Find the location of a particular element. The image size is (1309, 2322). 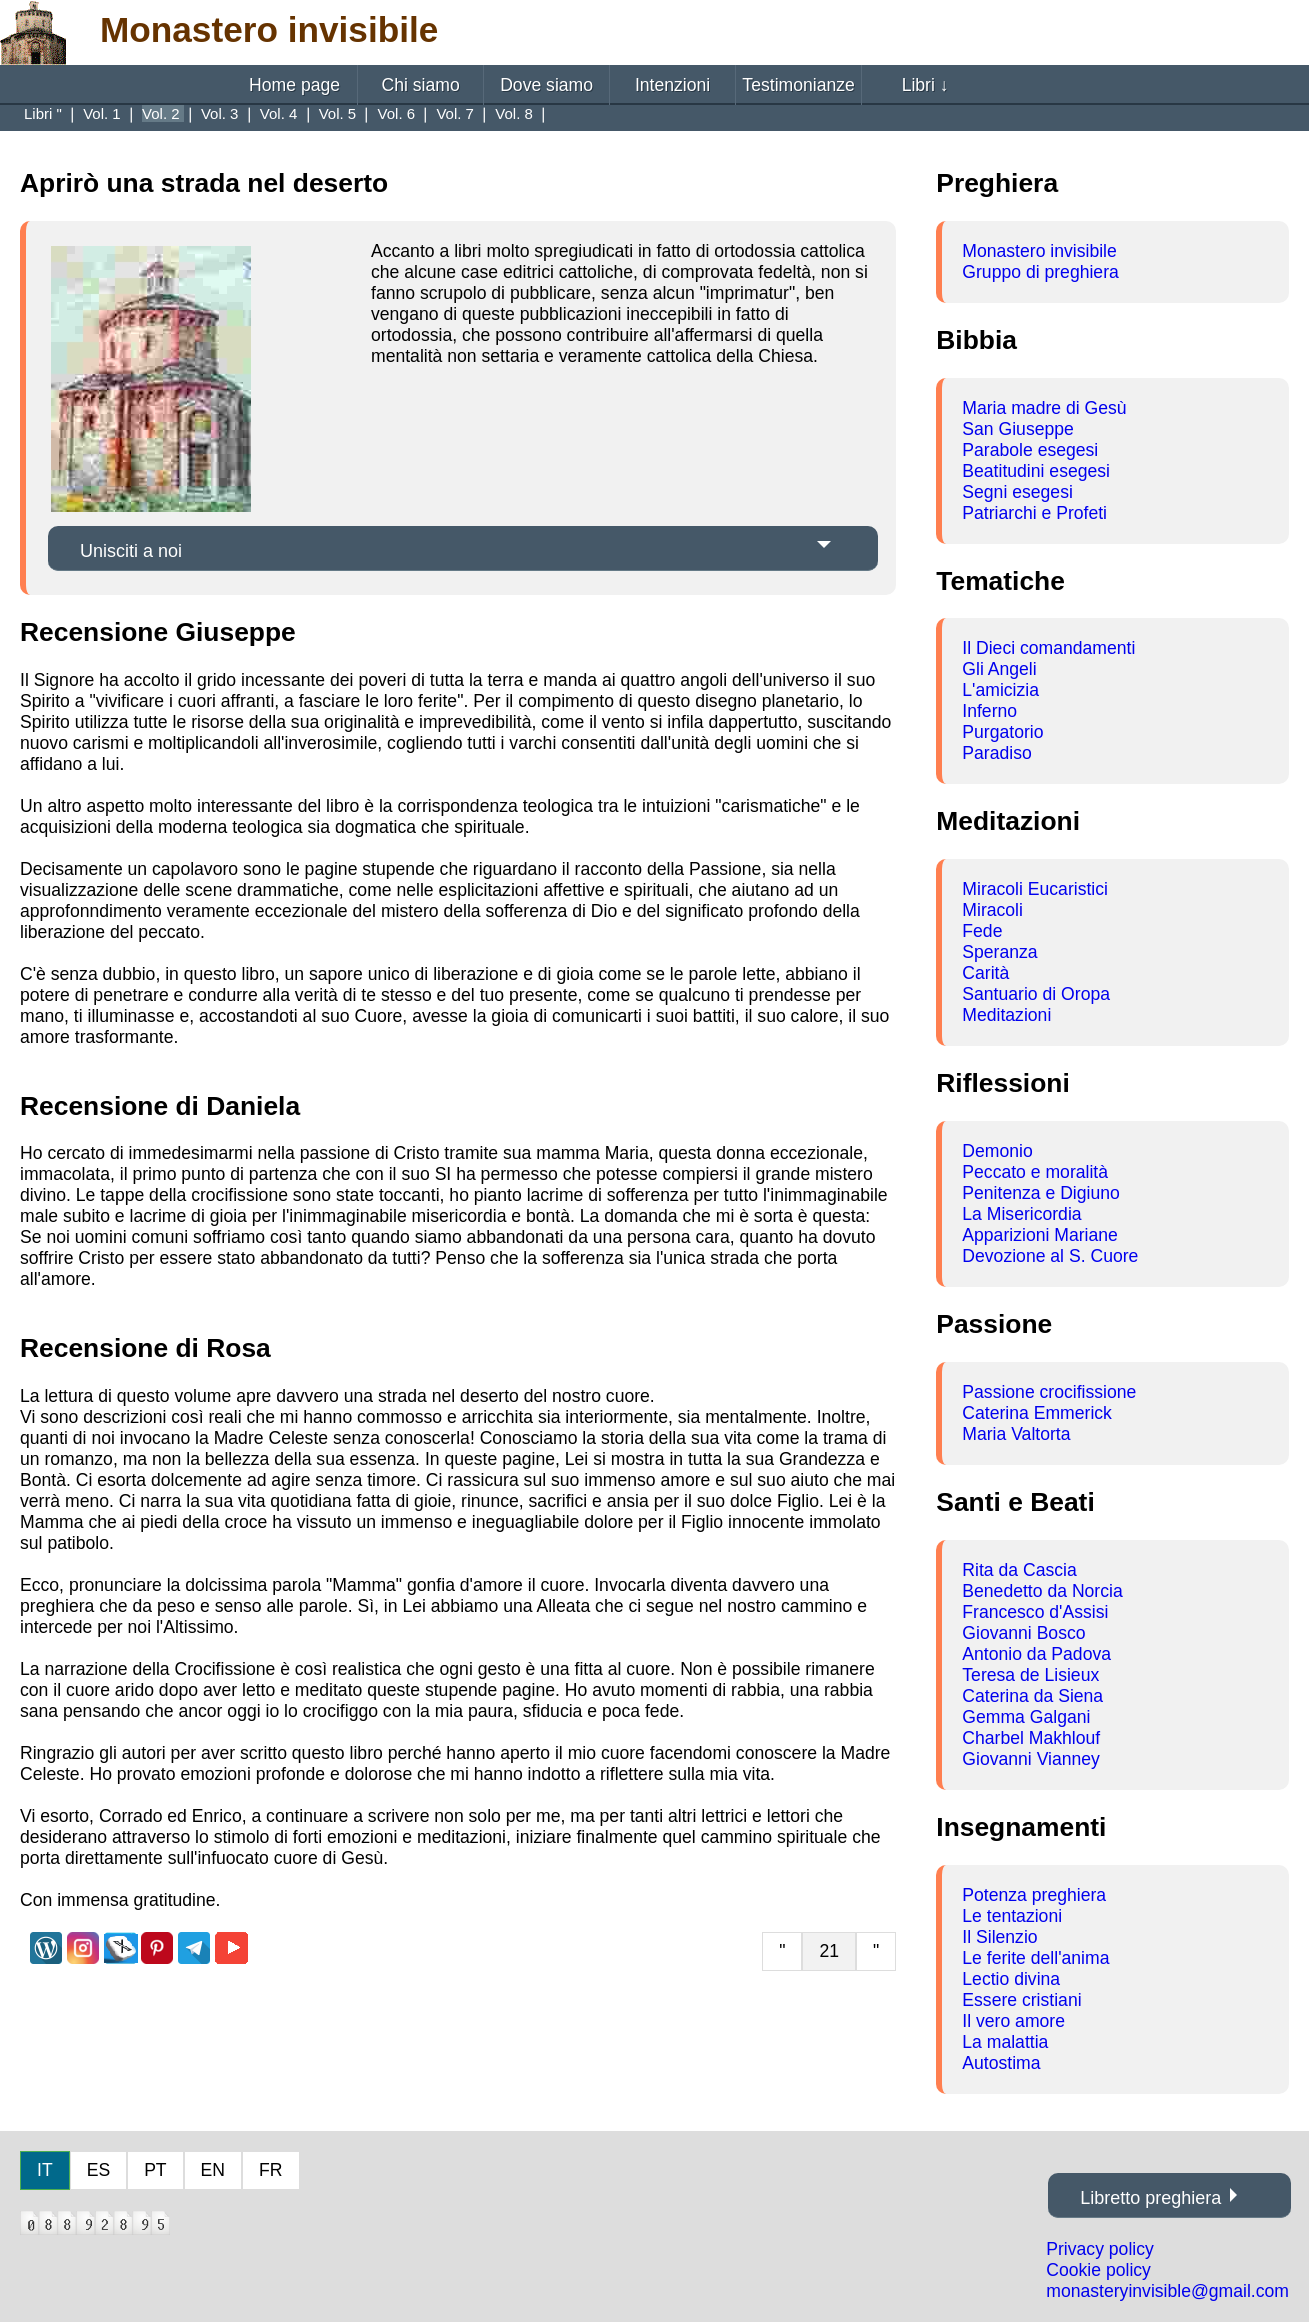

Carità is located at coordinates (985, 973).